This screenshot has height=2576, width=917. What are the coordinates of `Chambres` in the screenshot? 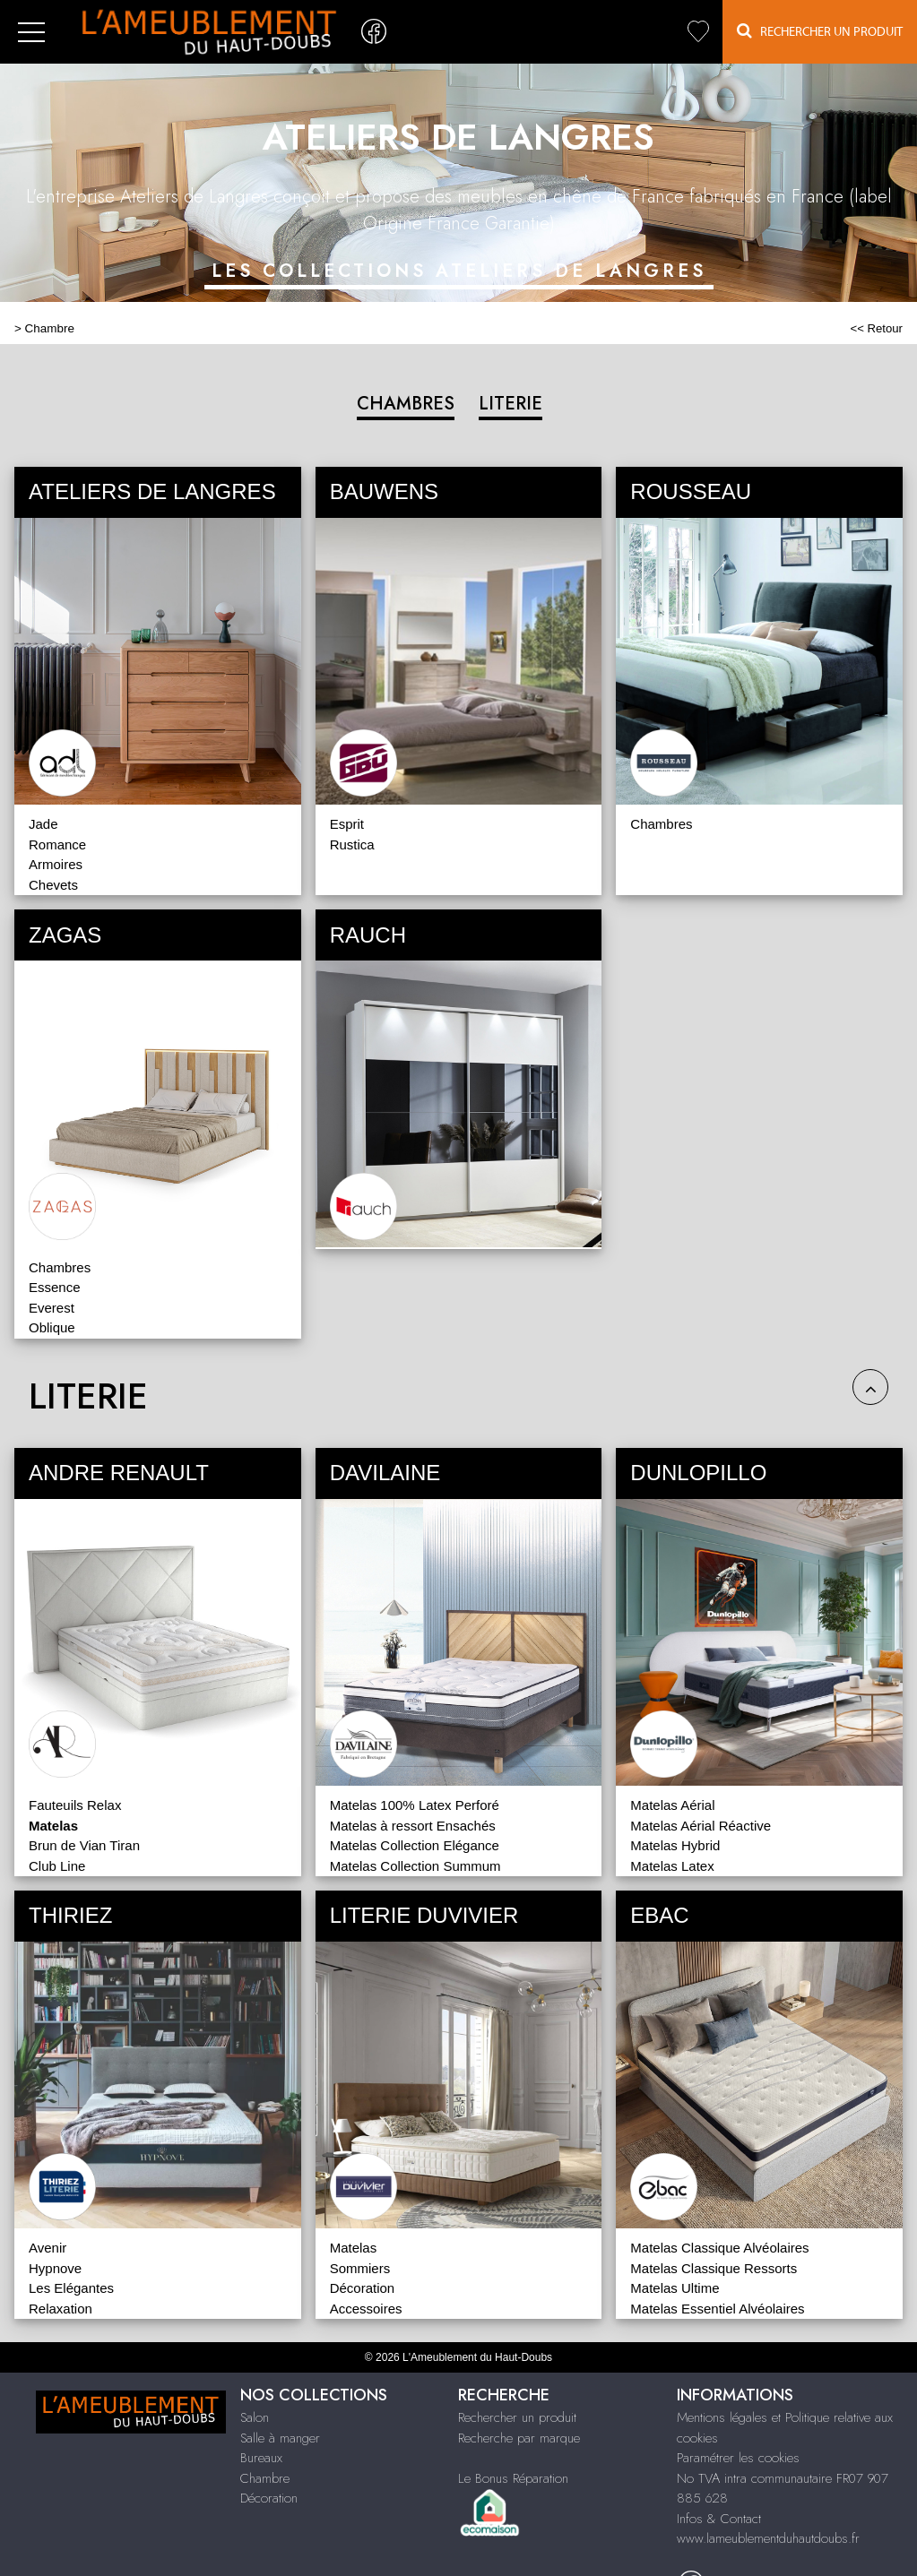 It's located at (661, 823).